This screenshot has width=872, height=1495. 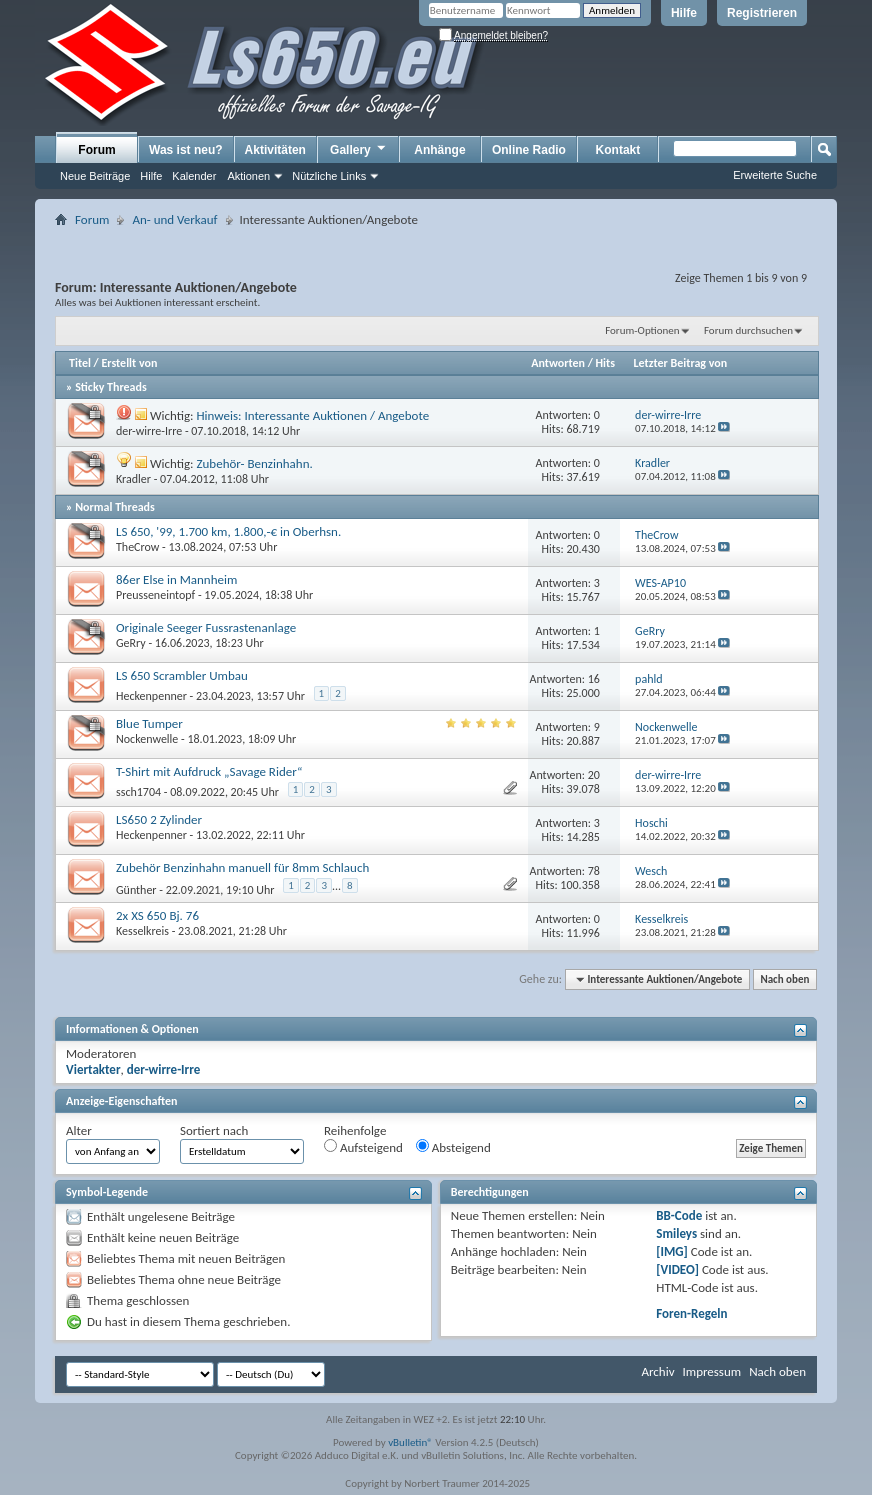 I want to click on Gallery, so click(x=359, y=149).